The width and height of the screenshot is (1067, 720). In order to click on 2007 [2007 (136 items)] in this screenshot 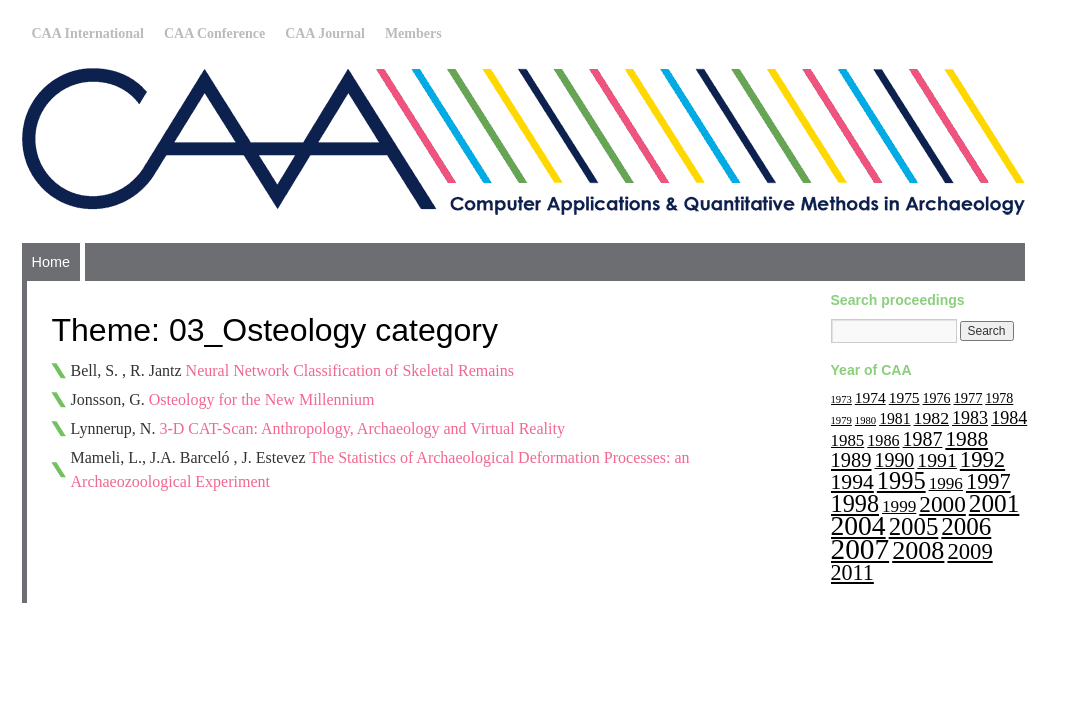, I will do `click(860, 549)`.